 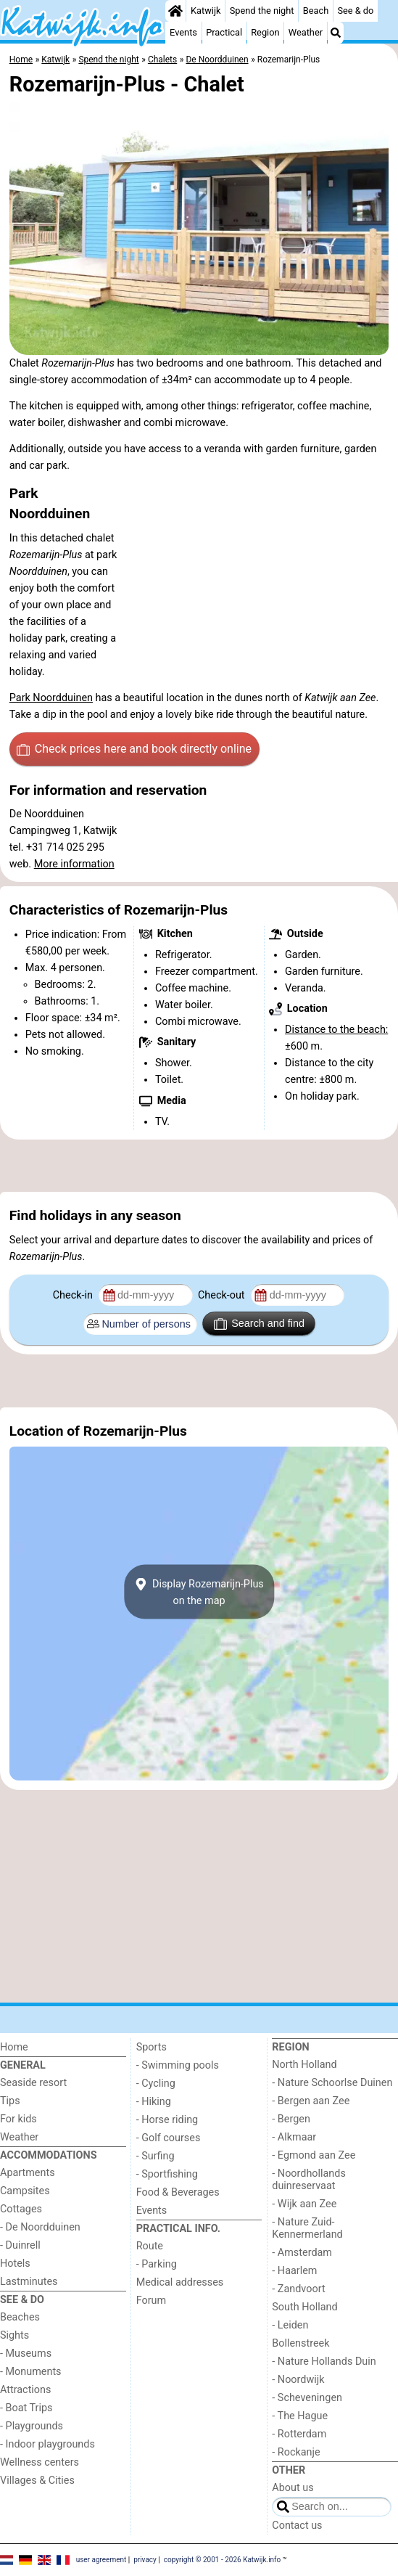 I want to click on - Noordhollands duinreservaat, so click(x=309, y=2179).